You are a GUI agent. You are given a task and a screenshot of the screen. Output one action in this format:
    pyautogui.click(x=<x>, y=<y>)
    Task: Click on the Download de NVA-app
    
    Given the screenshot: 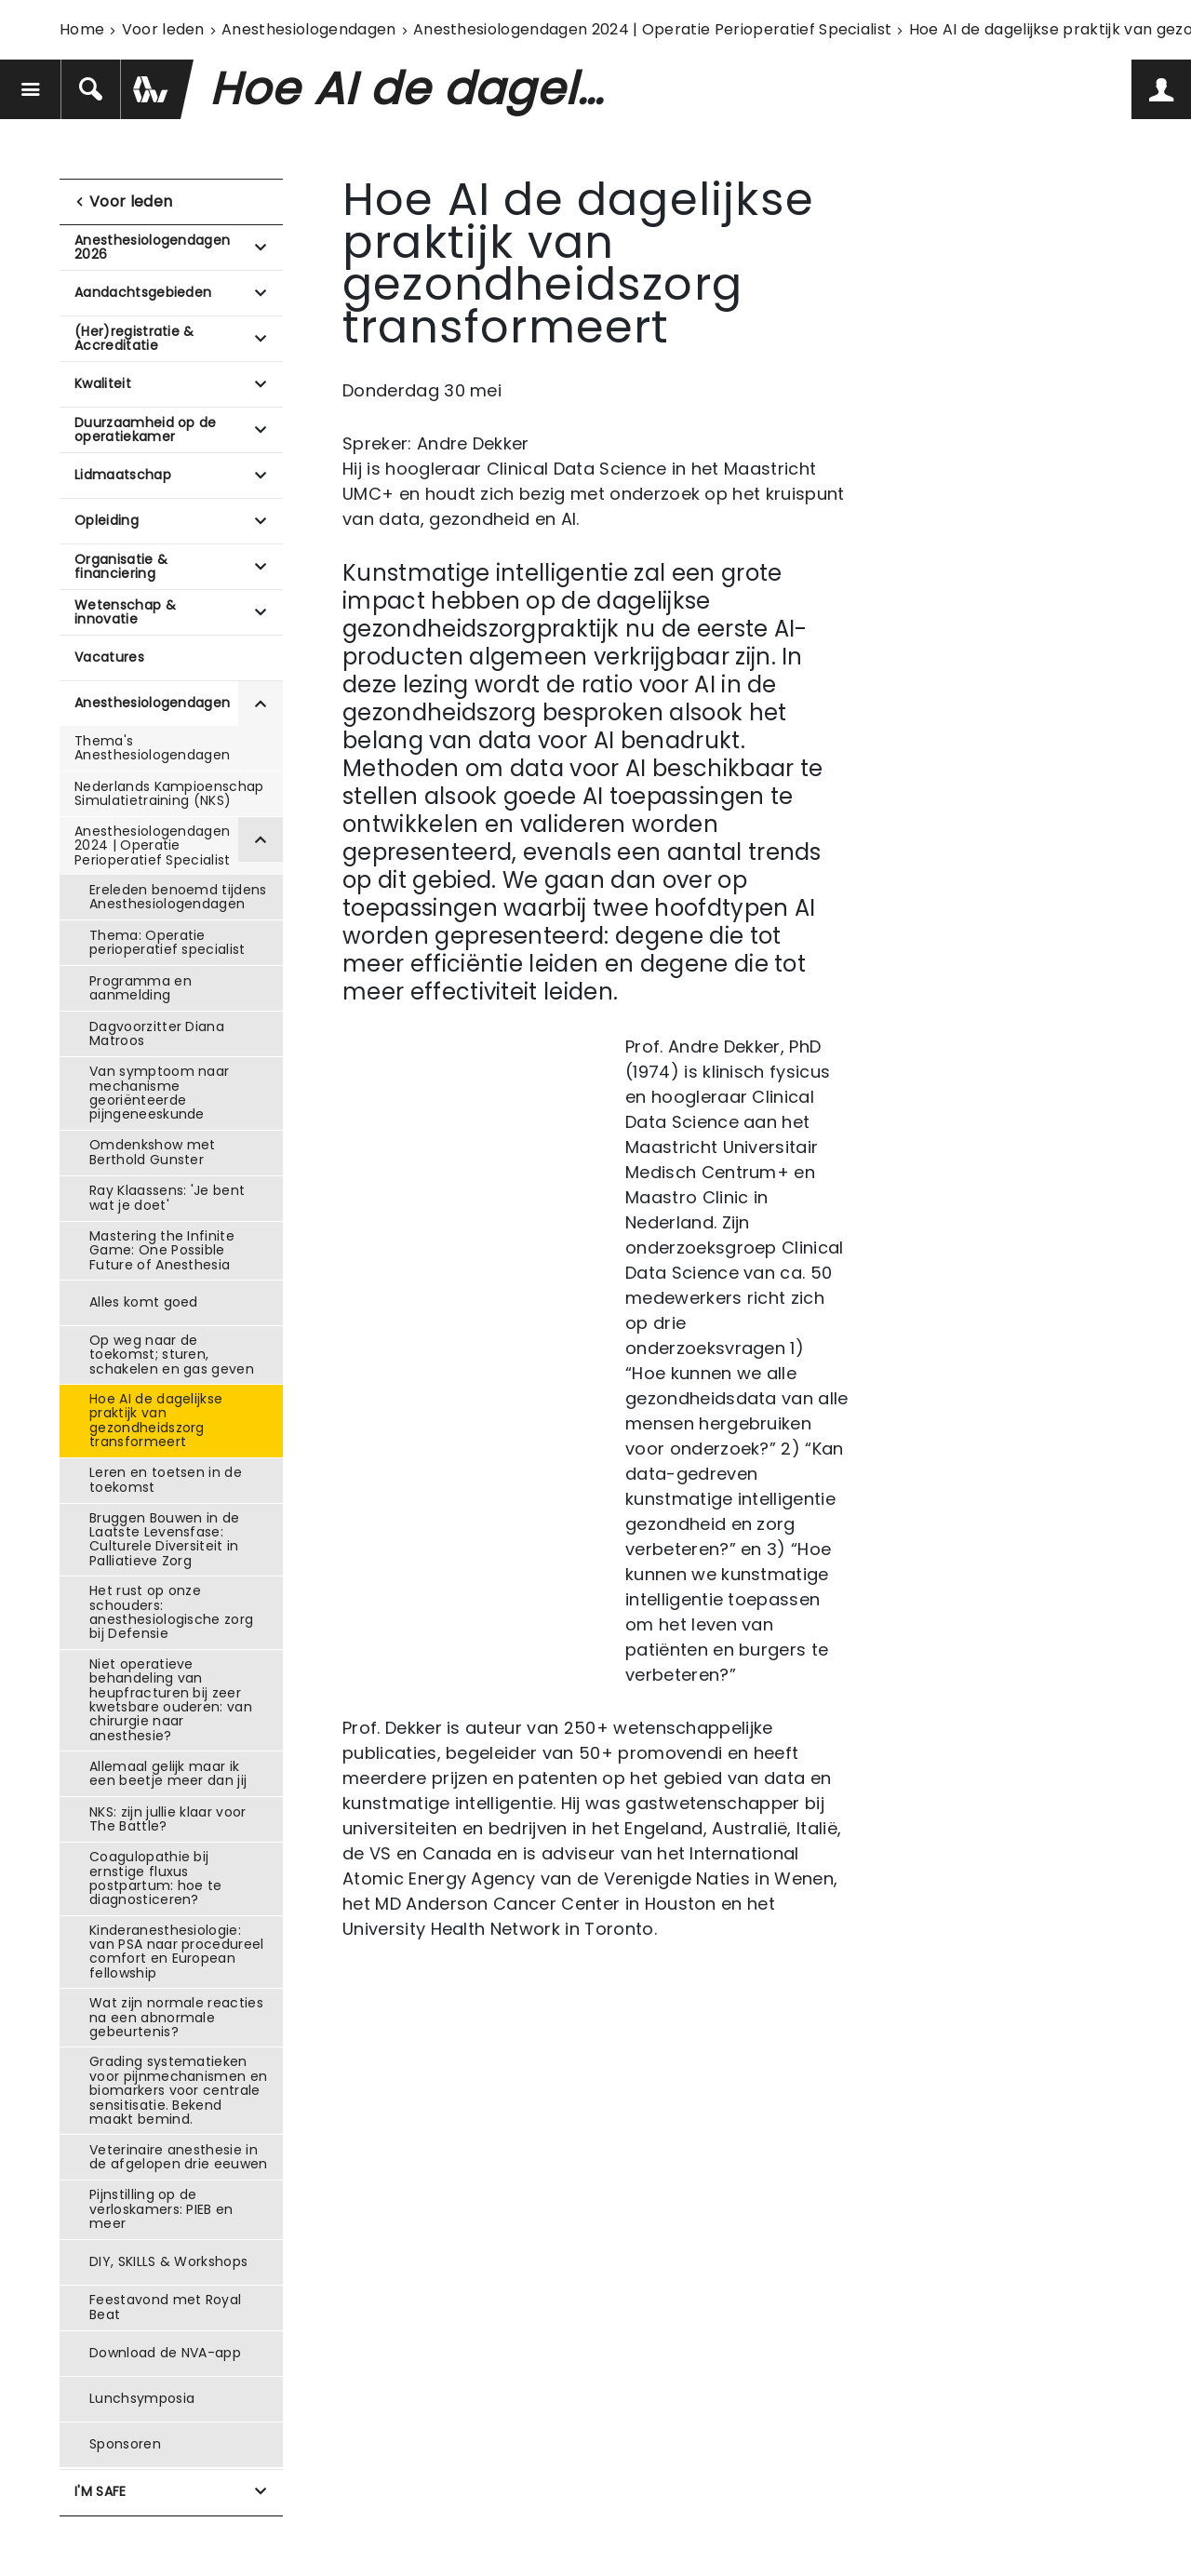 What is the action you would take?
    pyautogui.click(x=165, y=2352)
    